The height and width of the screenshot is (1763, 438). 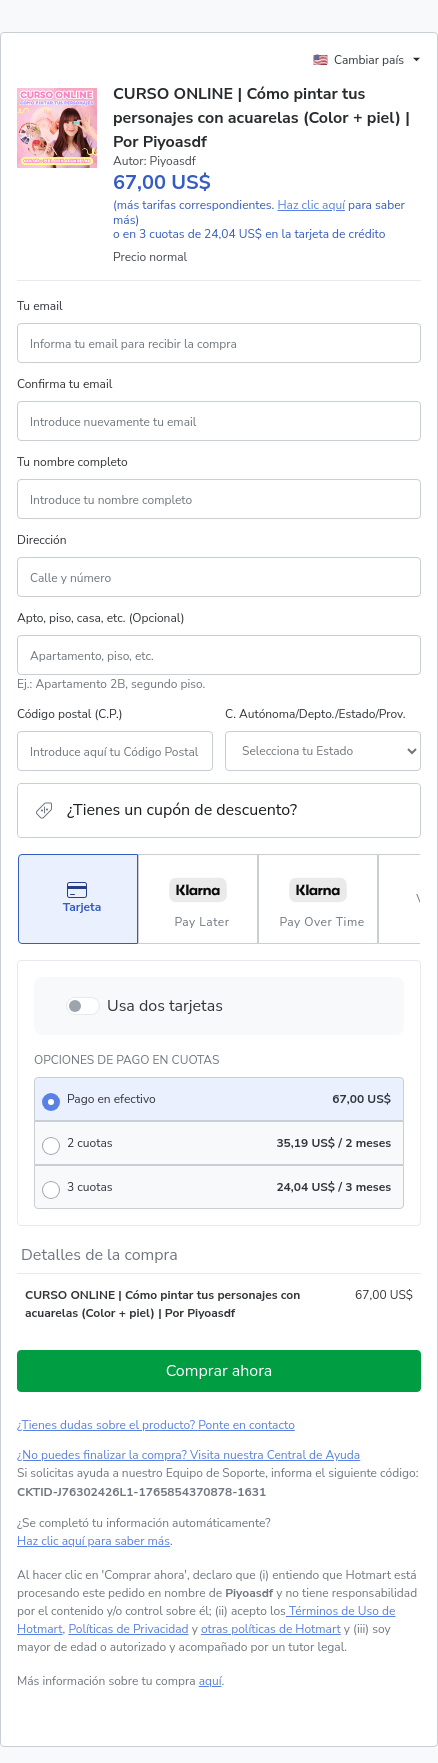 What do you see at coordinates (165, 1006) in the screenshot?
I see `Usa dos tarjetas` at bounding box center [165, 1006].